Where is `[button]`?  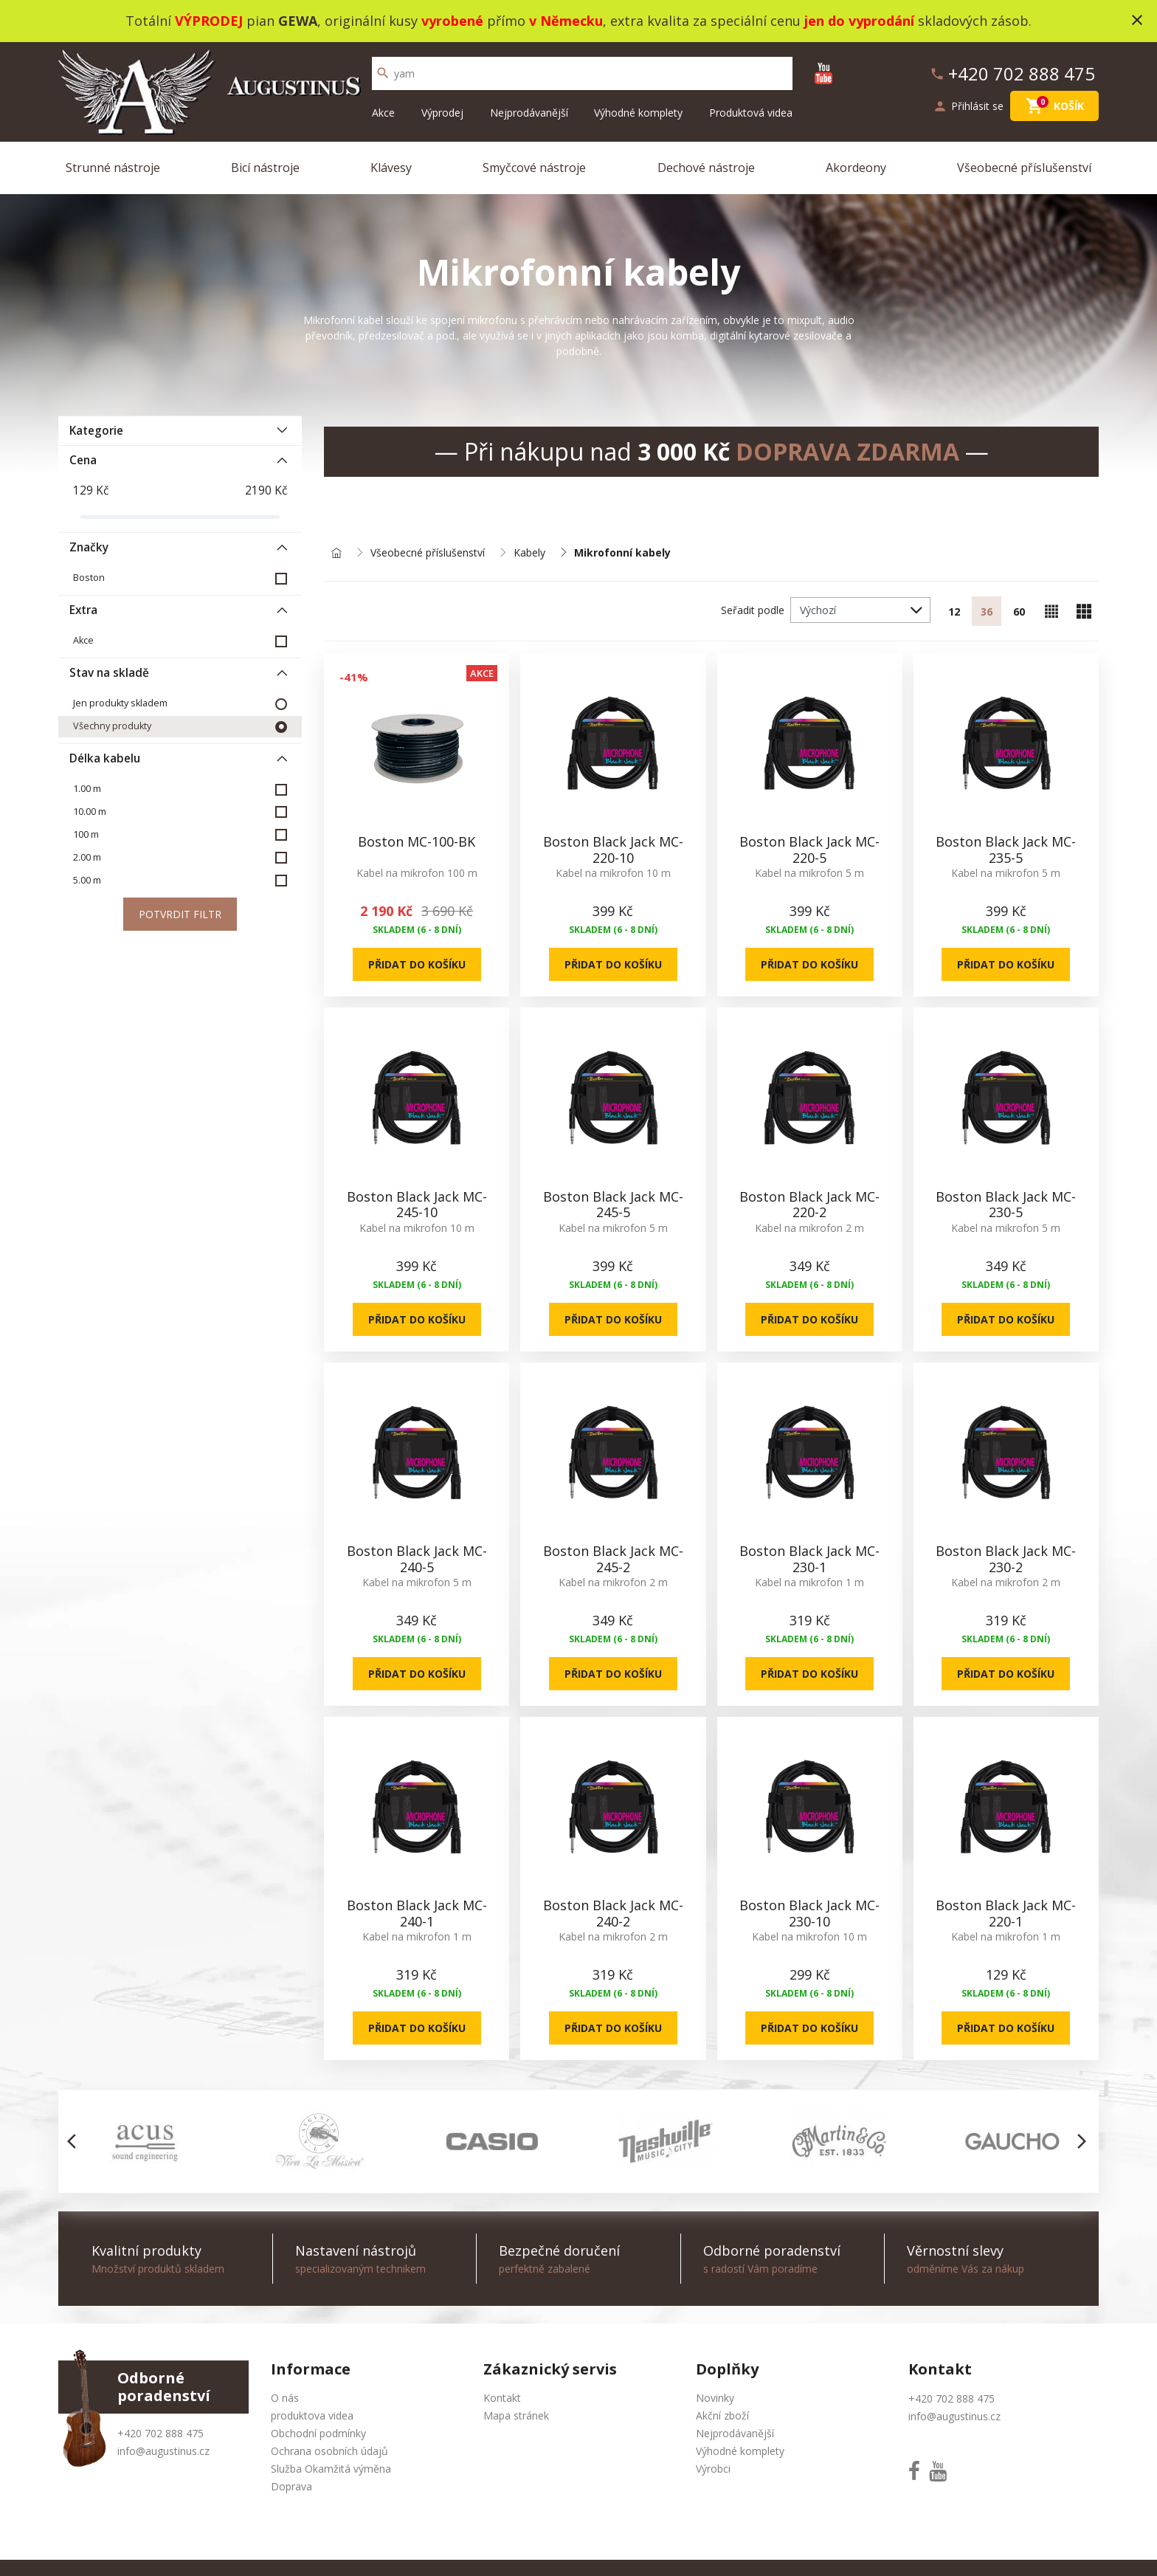
[button] is located at coordinates (76, 2141).